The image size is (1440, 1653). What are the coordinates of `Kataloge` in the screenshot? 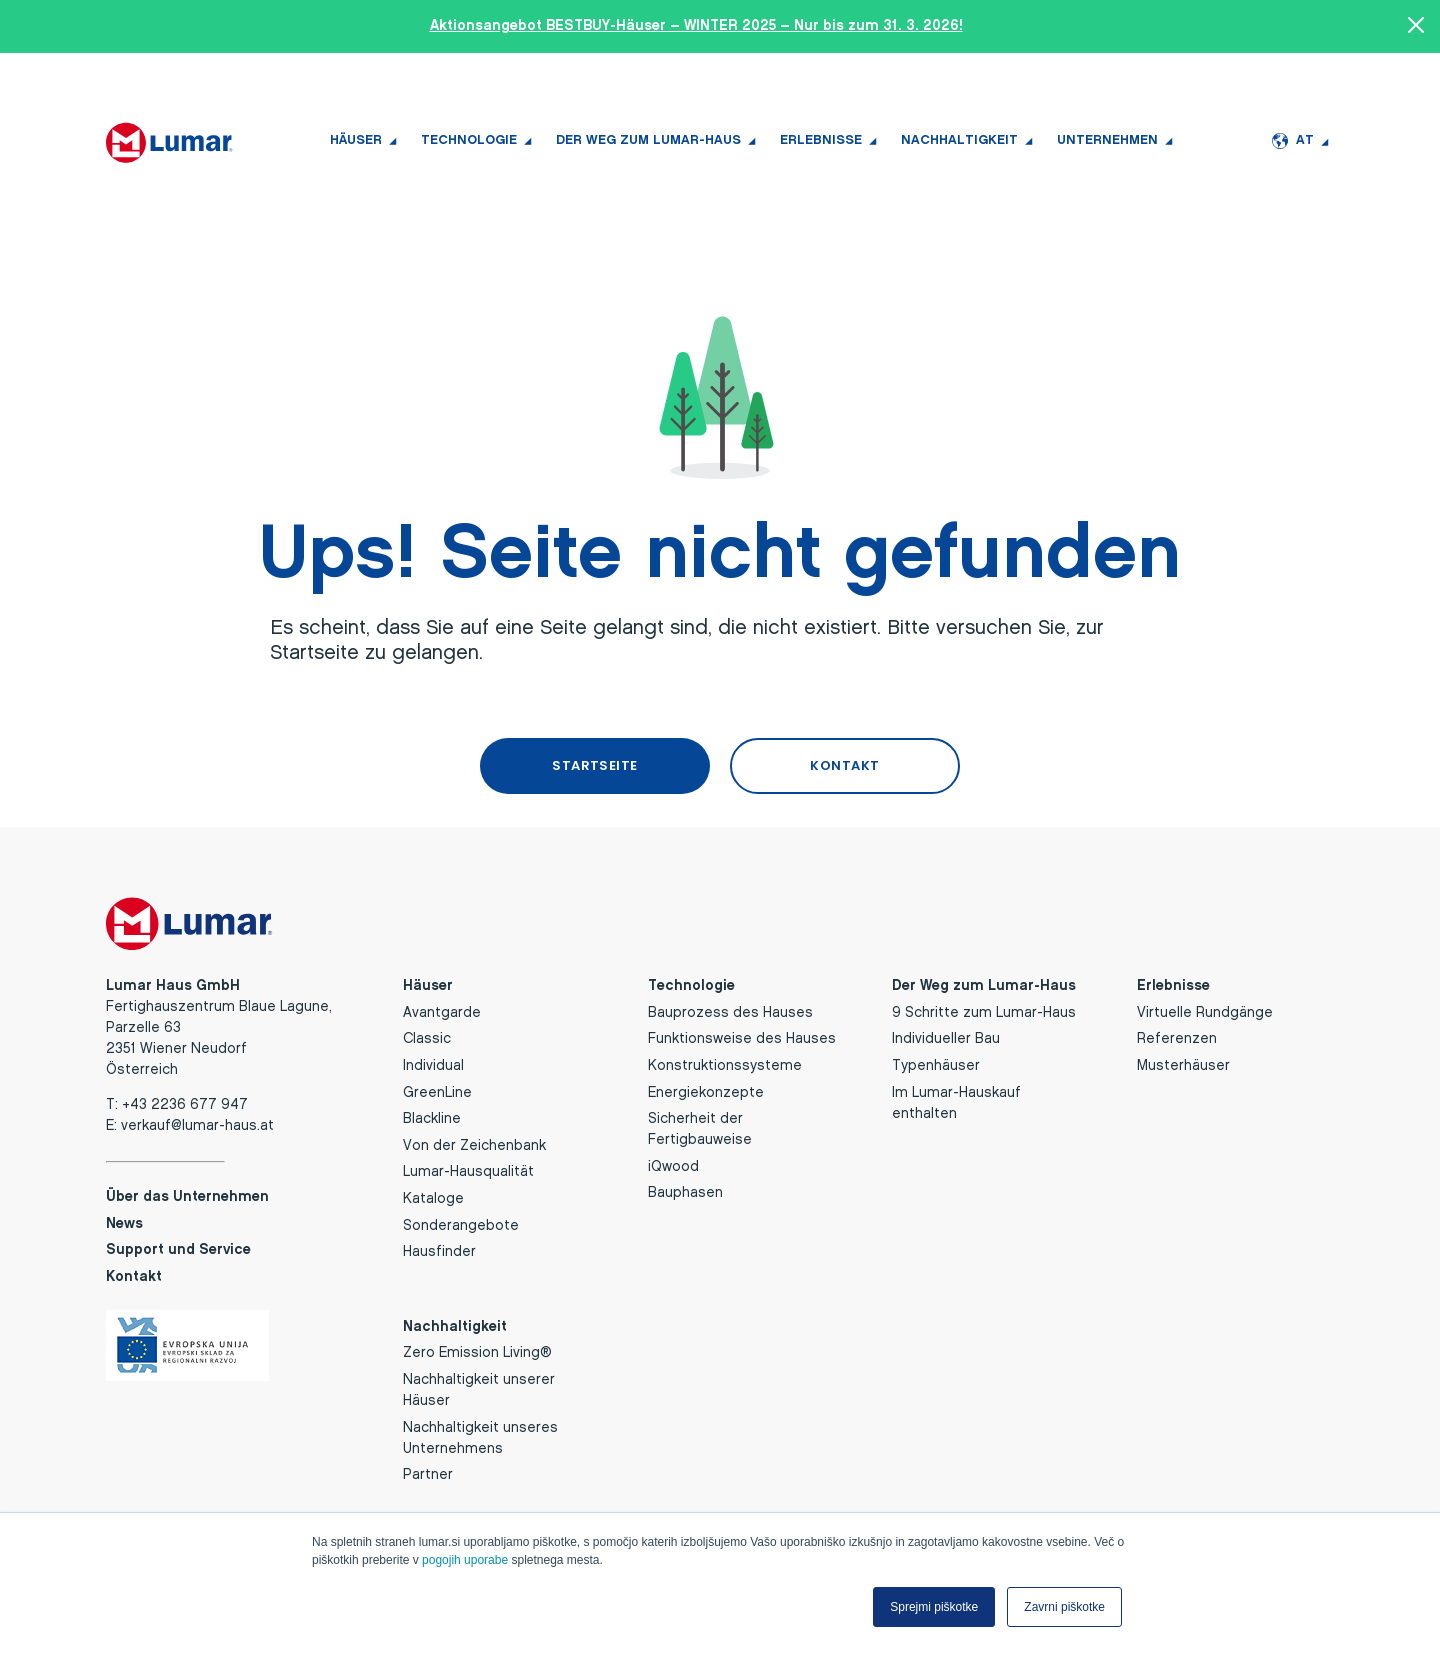 It's located at (433, 1196).